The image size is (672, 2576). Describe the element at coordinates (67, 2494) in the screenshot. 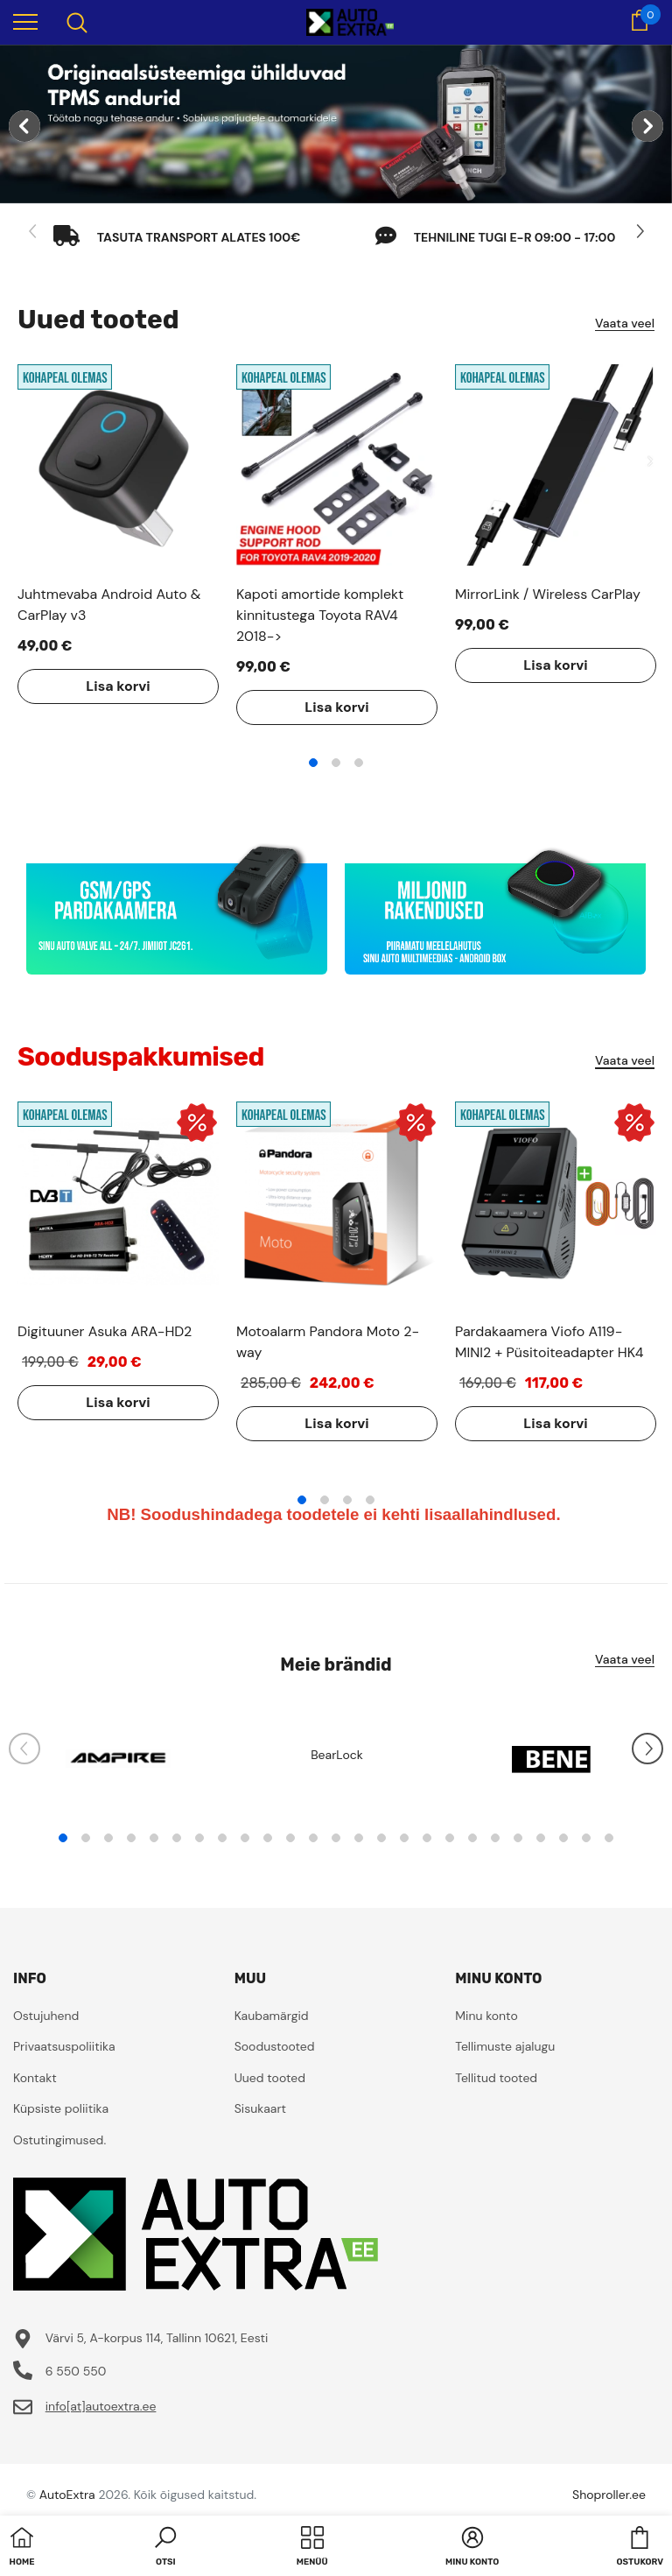

I see `AutoExtra` at that location.